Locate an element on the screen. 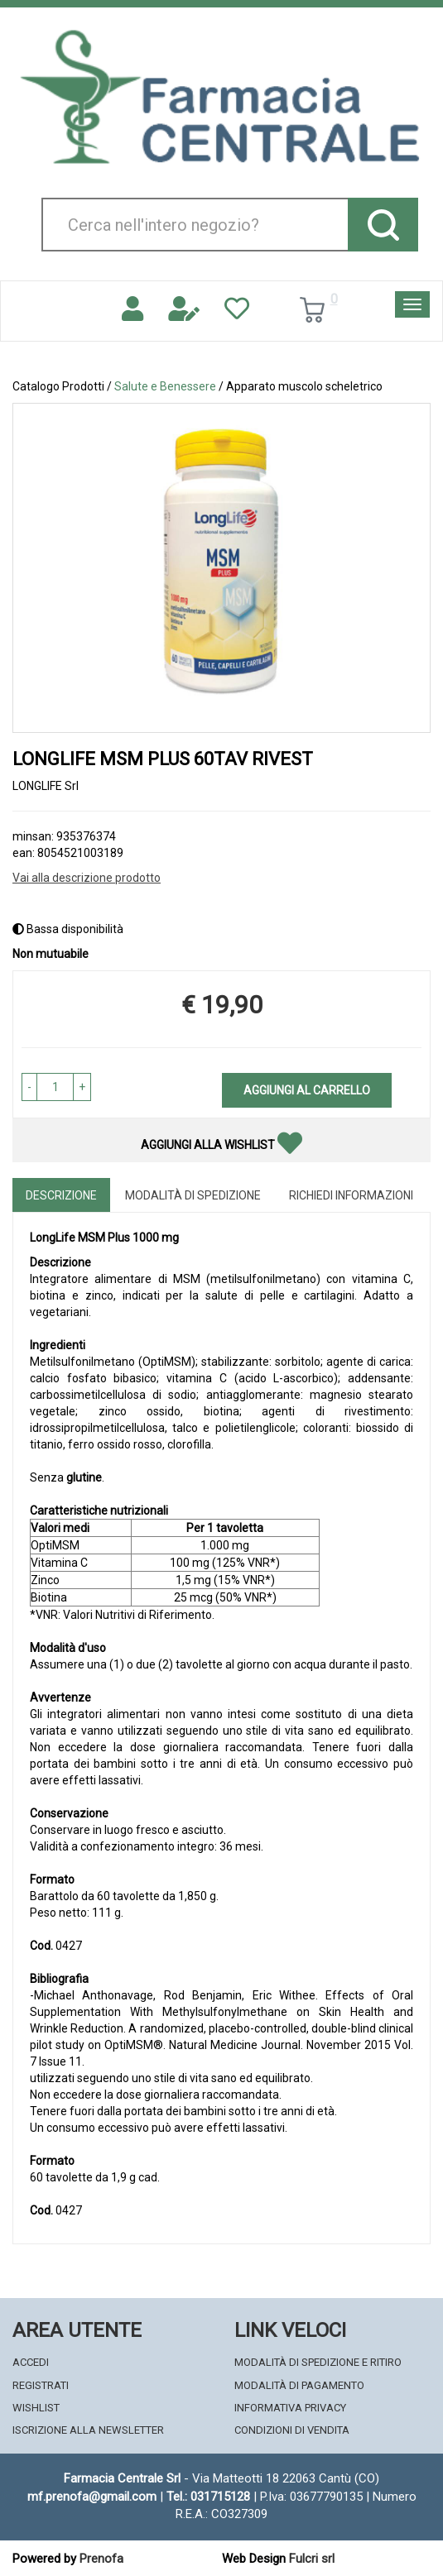  Modalità di Spedizione [tab] is located at coordinates (193, 1195).